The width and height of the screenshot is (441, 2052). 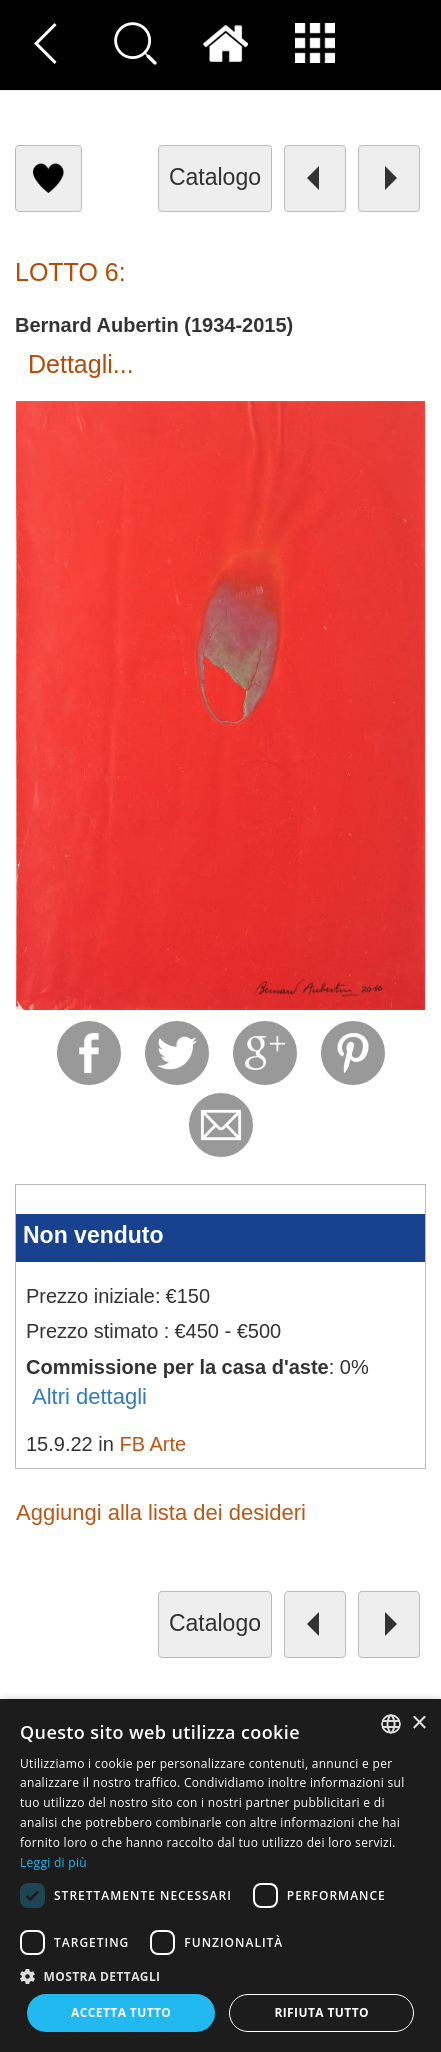 I want to click on FB Arte, so click(x=152, y=1444).